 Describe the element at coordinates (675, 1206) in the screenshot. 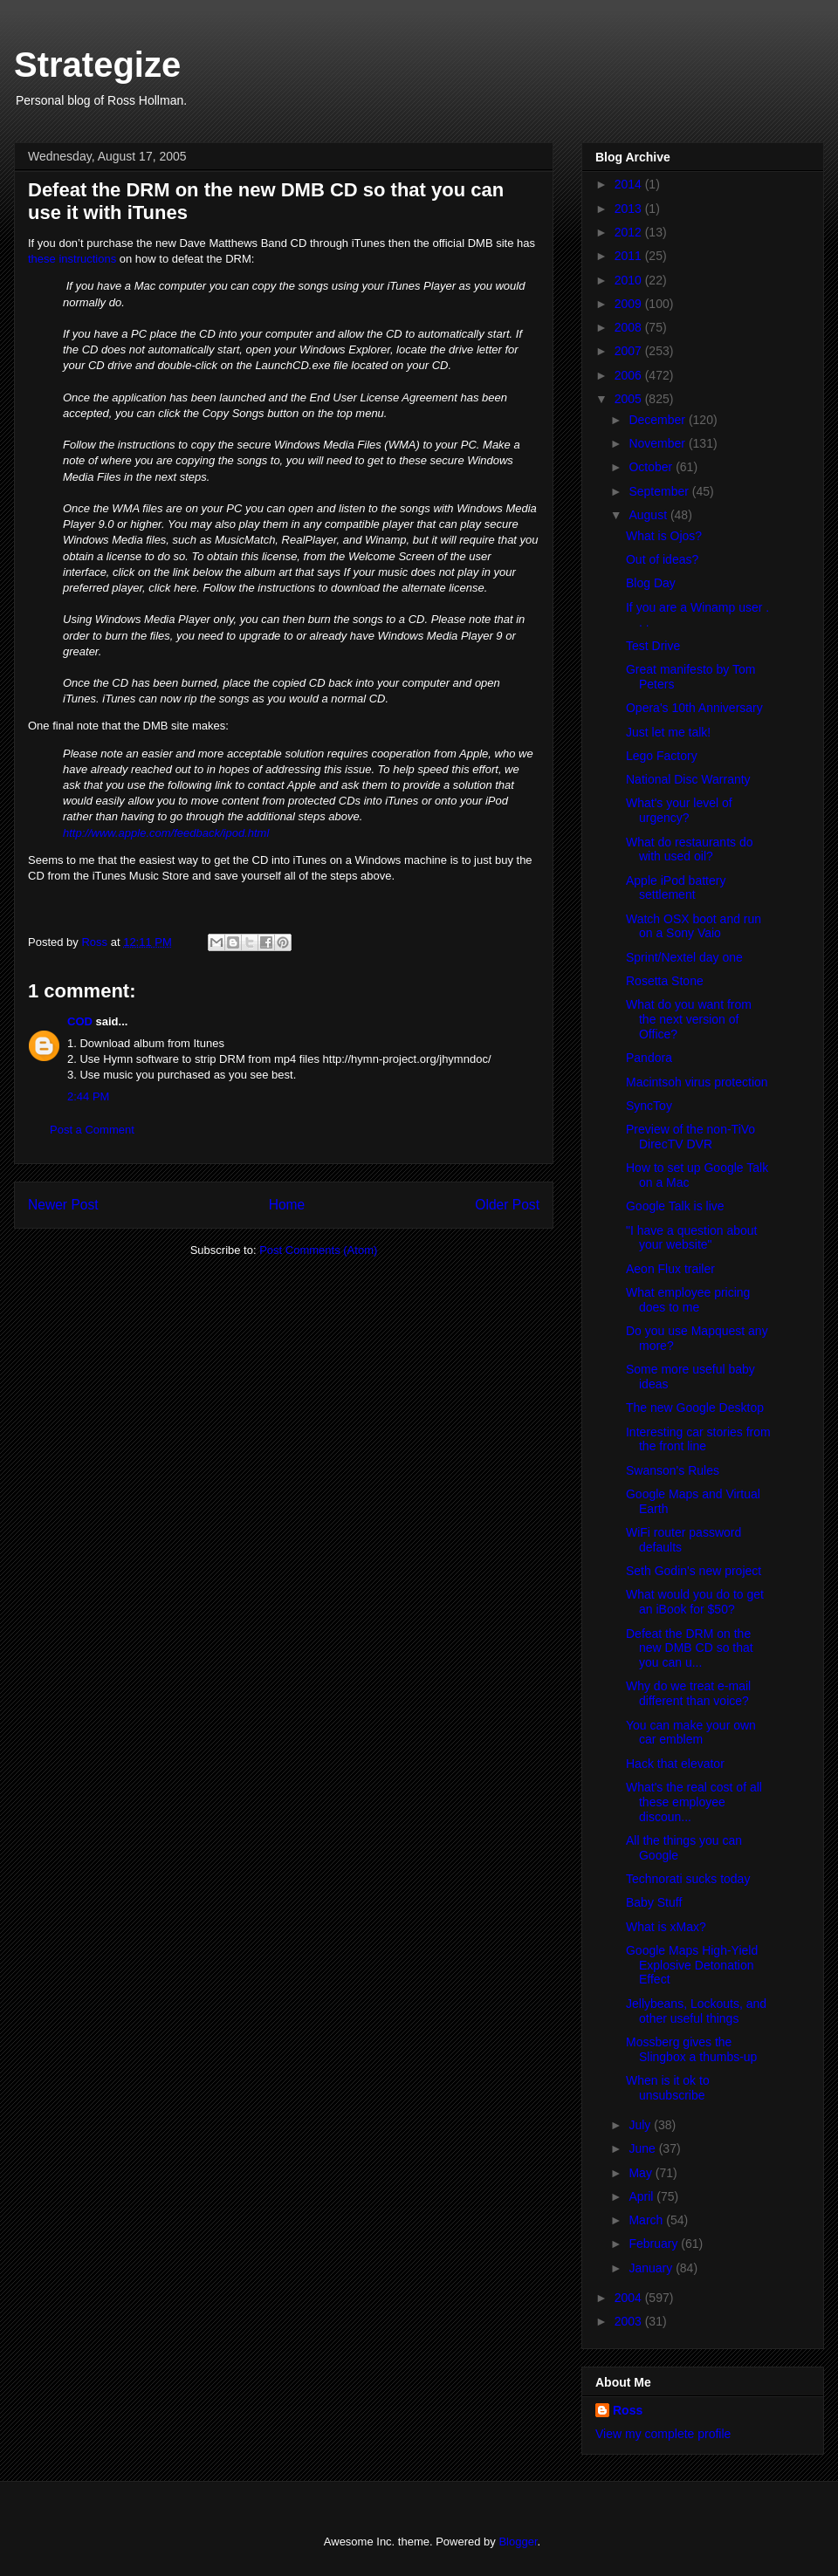

I see `Google Talk is live` at that location.